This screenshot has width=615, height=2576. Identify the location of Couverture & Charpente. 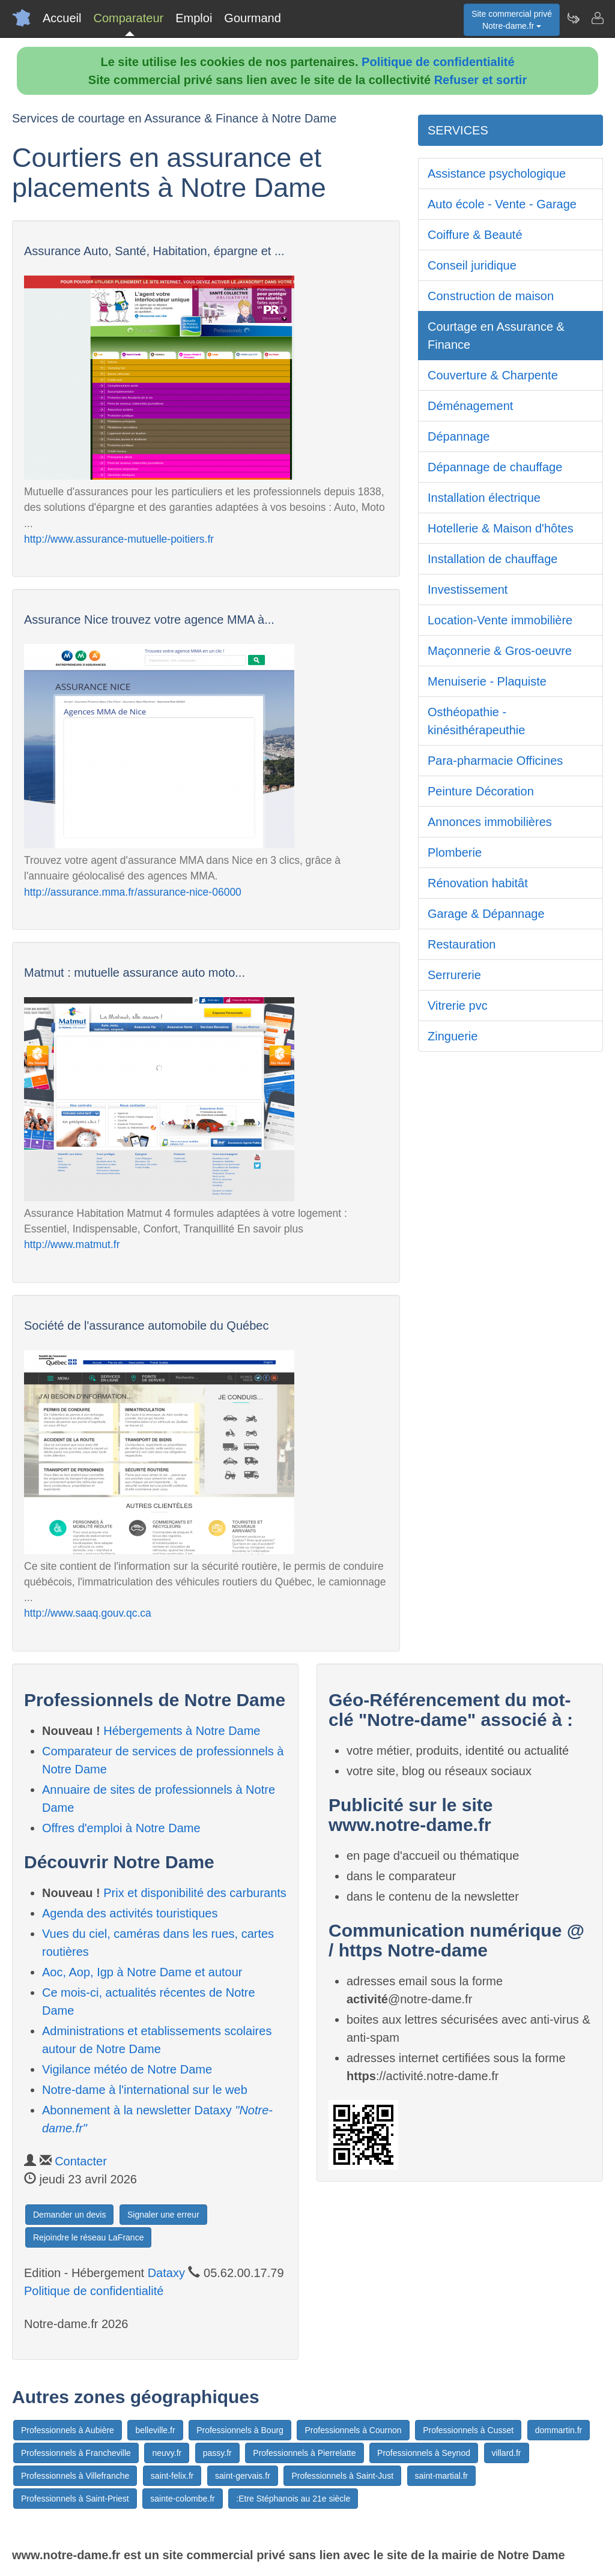
(493, 375).